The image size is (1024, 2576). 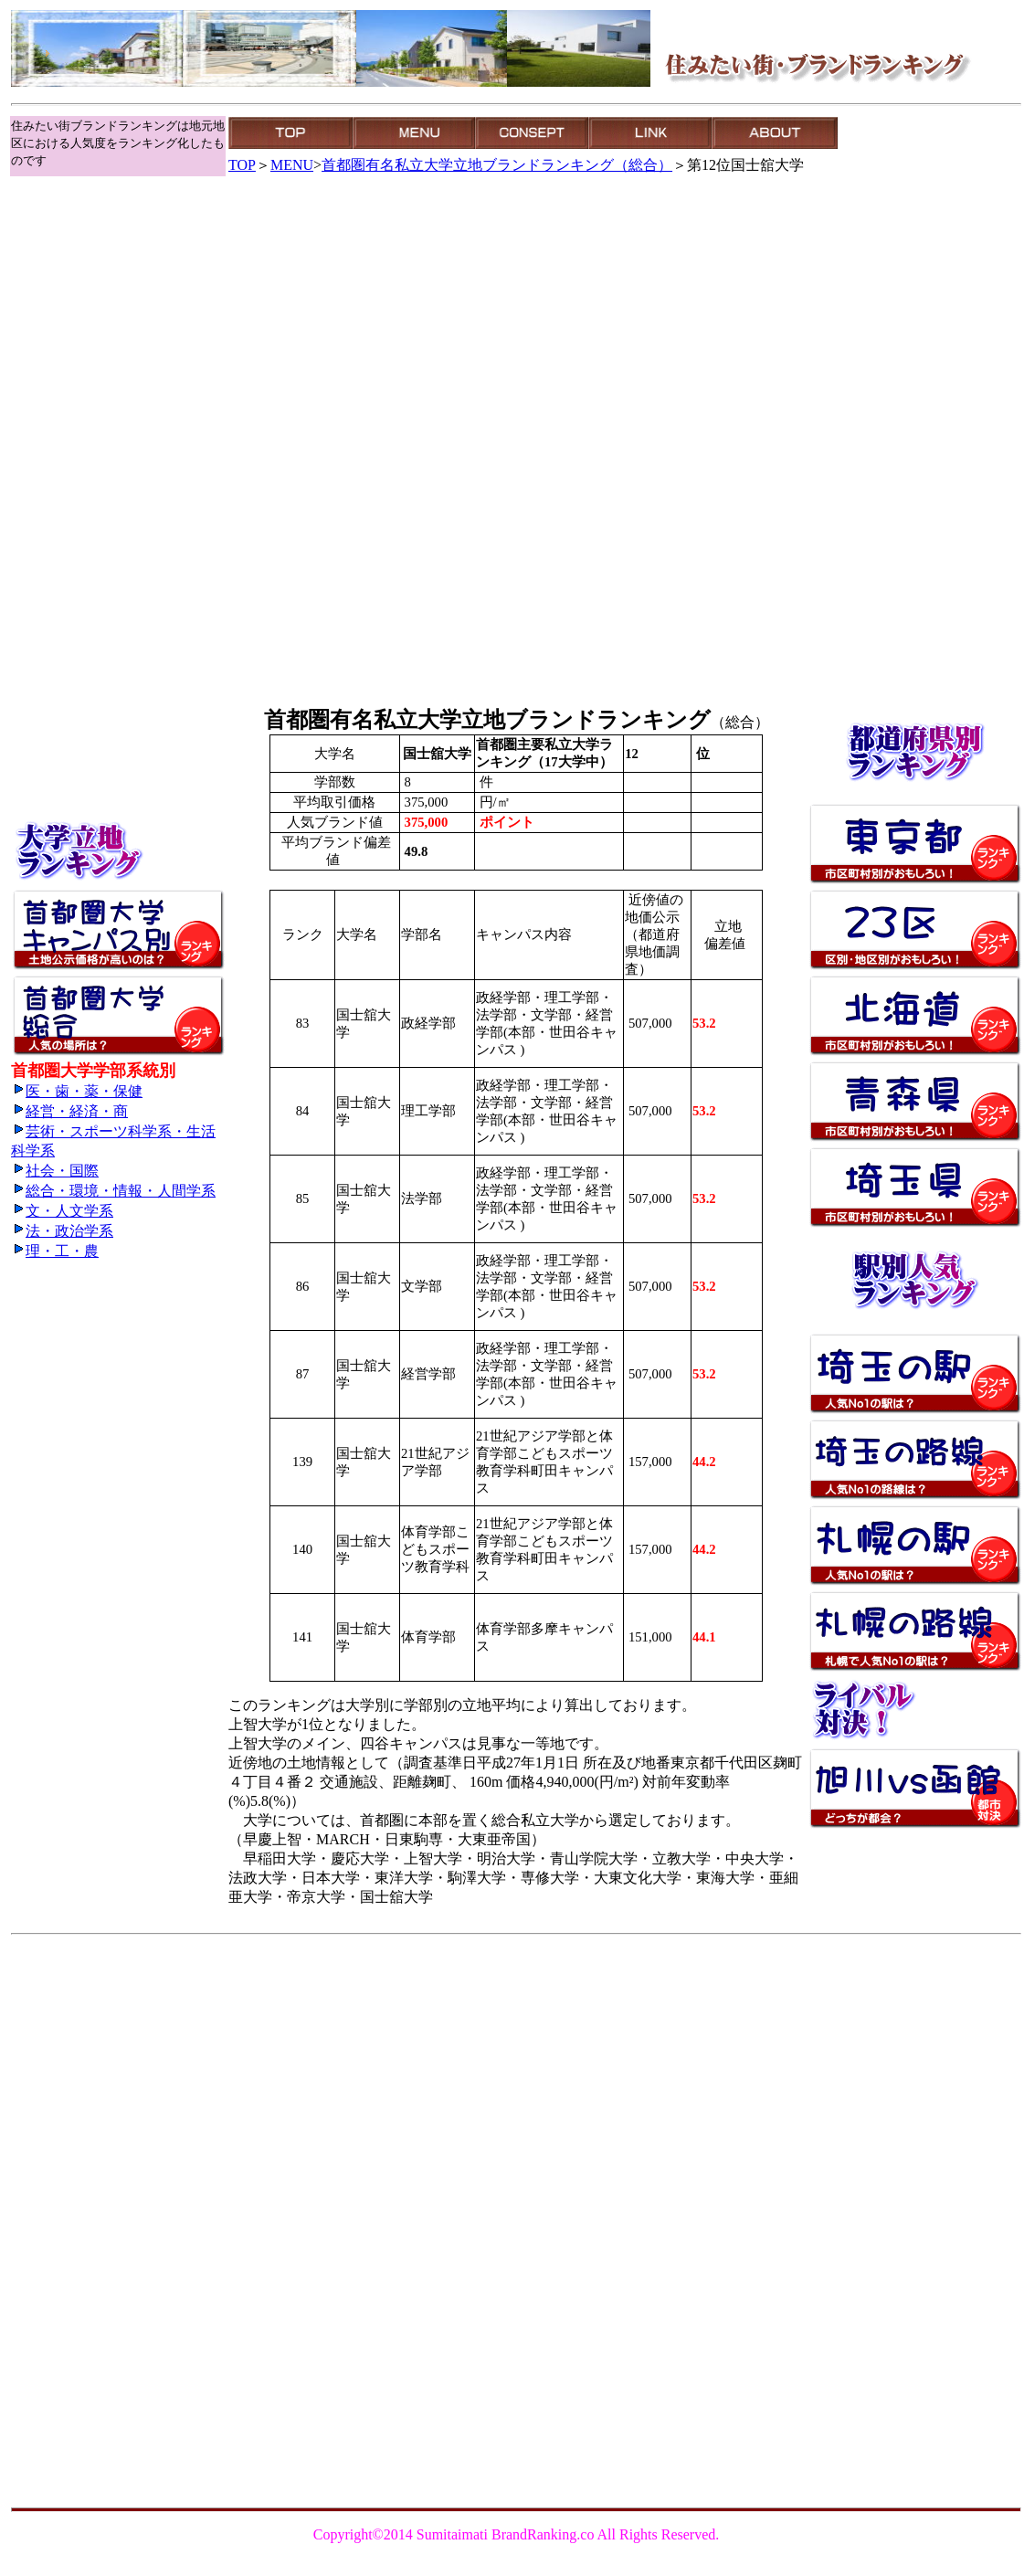 I want to click on 首都圏有名私立大学立地ブランドランキング（総合）, so click(x=497, y=165).